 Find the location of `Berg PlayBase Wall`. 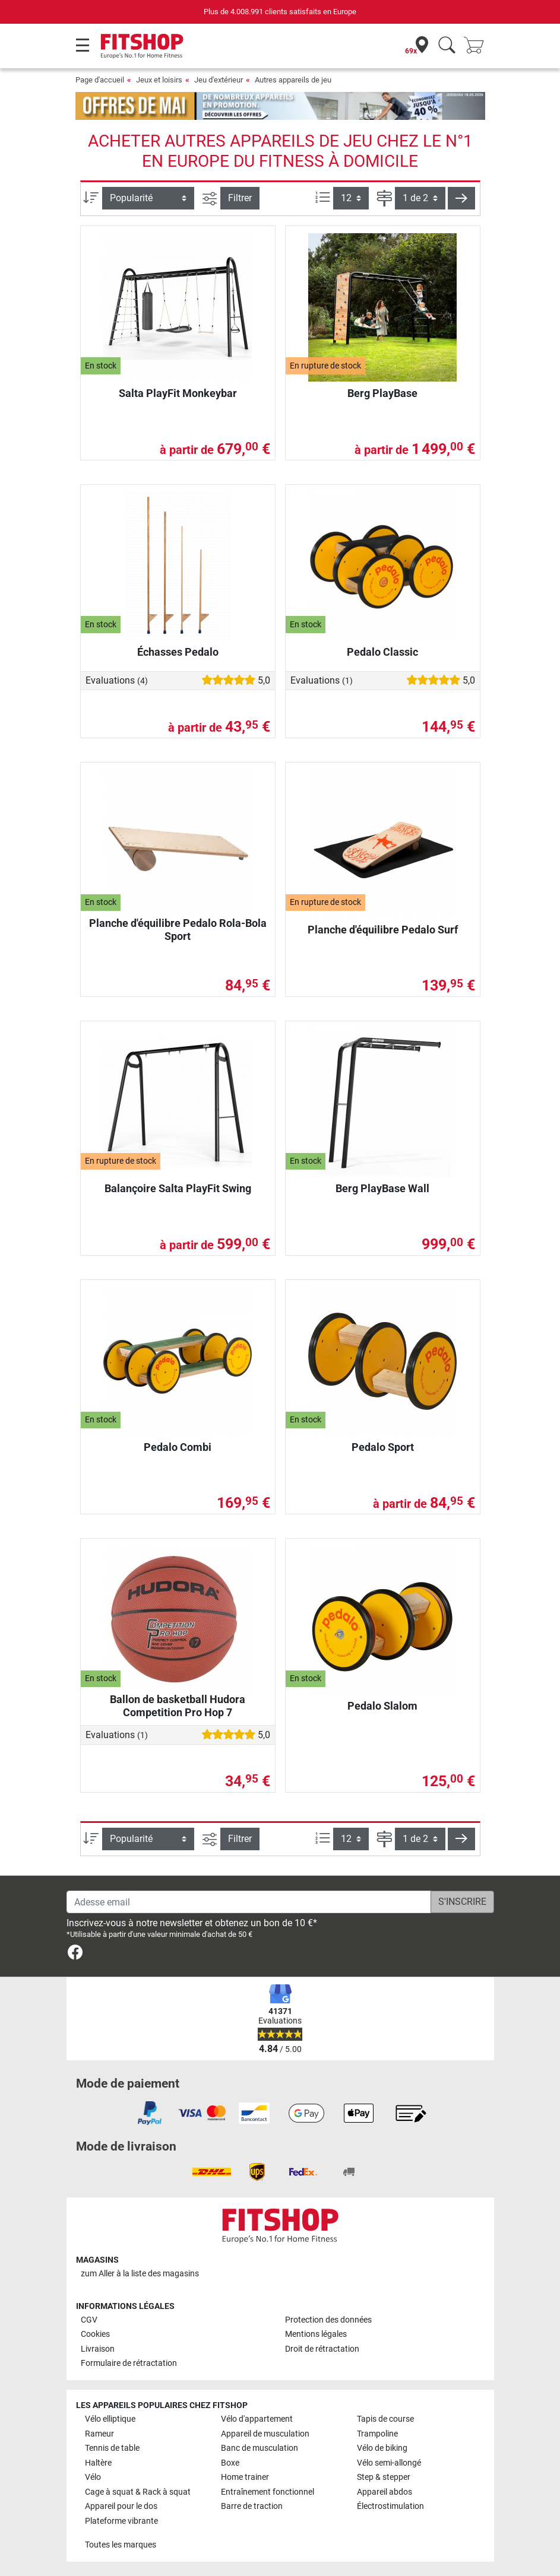

Berg PlayBase Wall is located at coordinates (382, 1188).